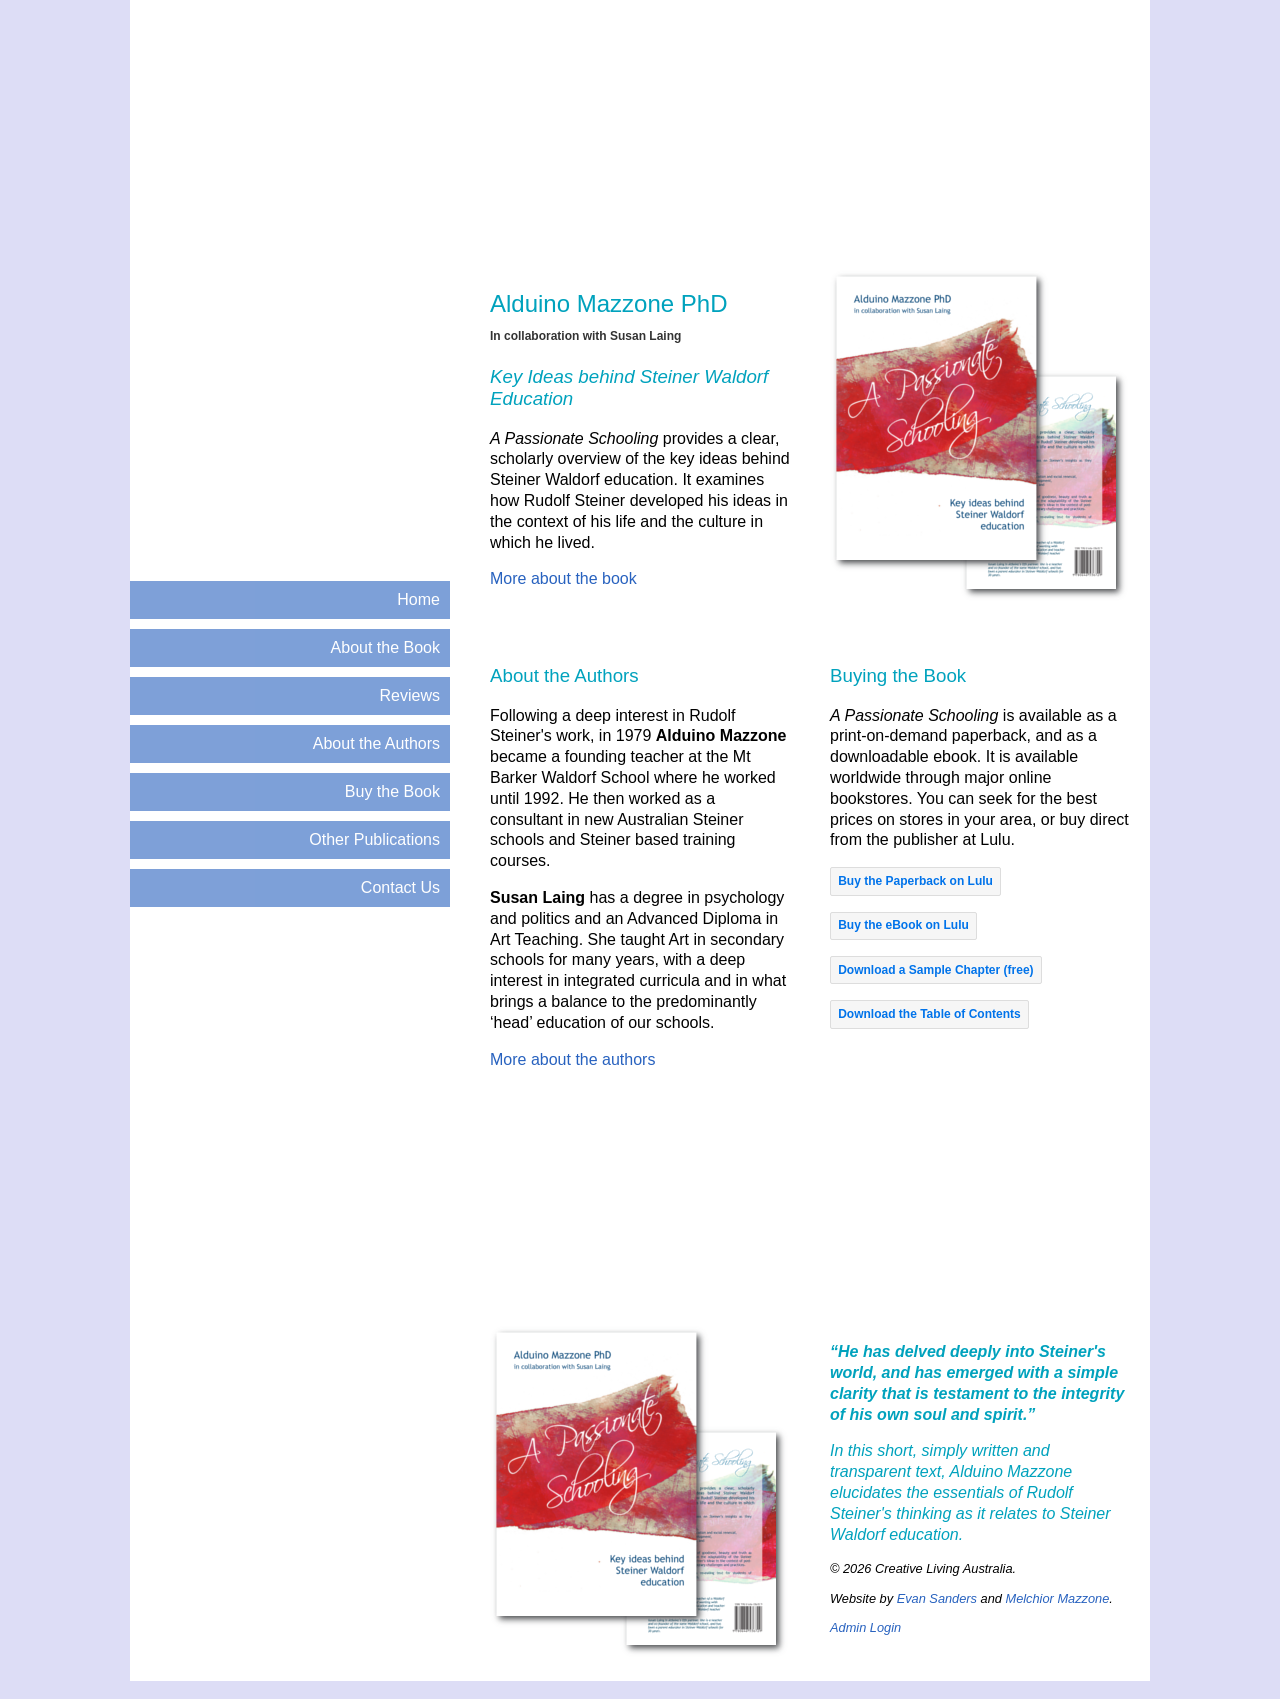  Describe the element at coordinates (418, 599) in the screenshot. I see `Home` at that location.